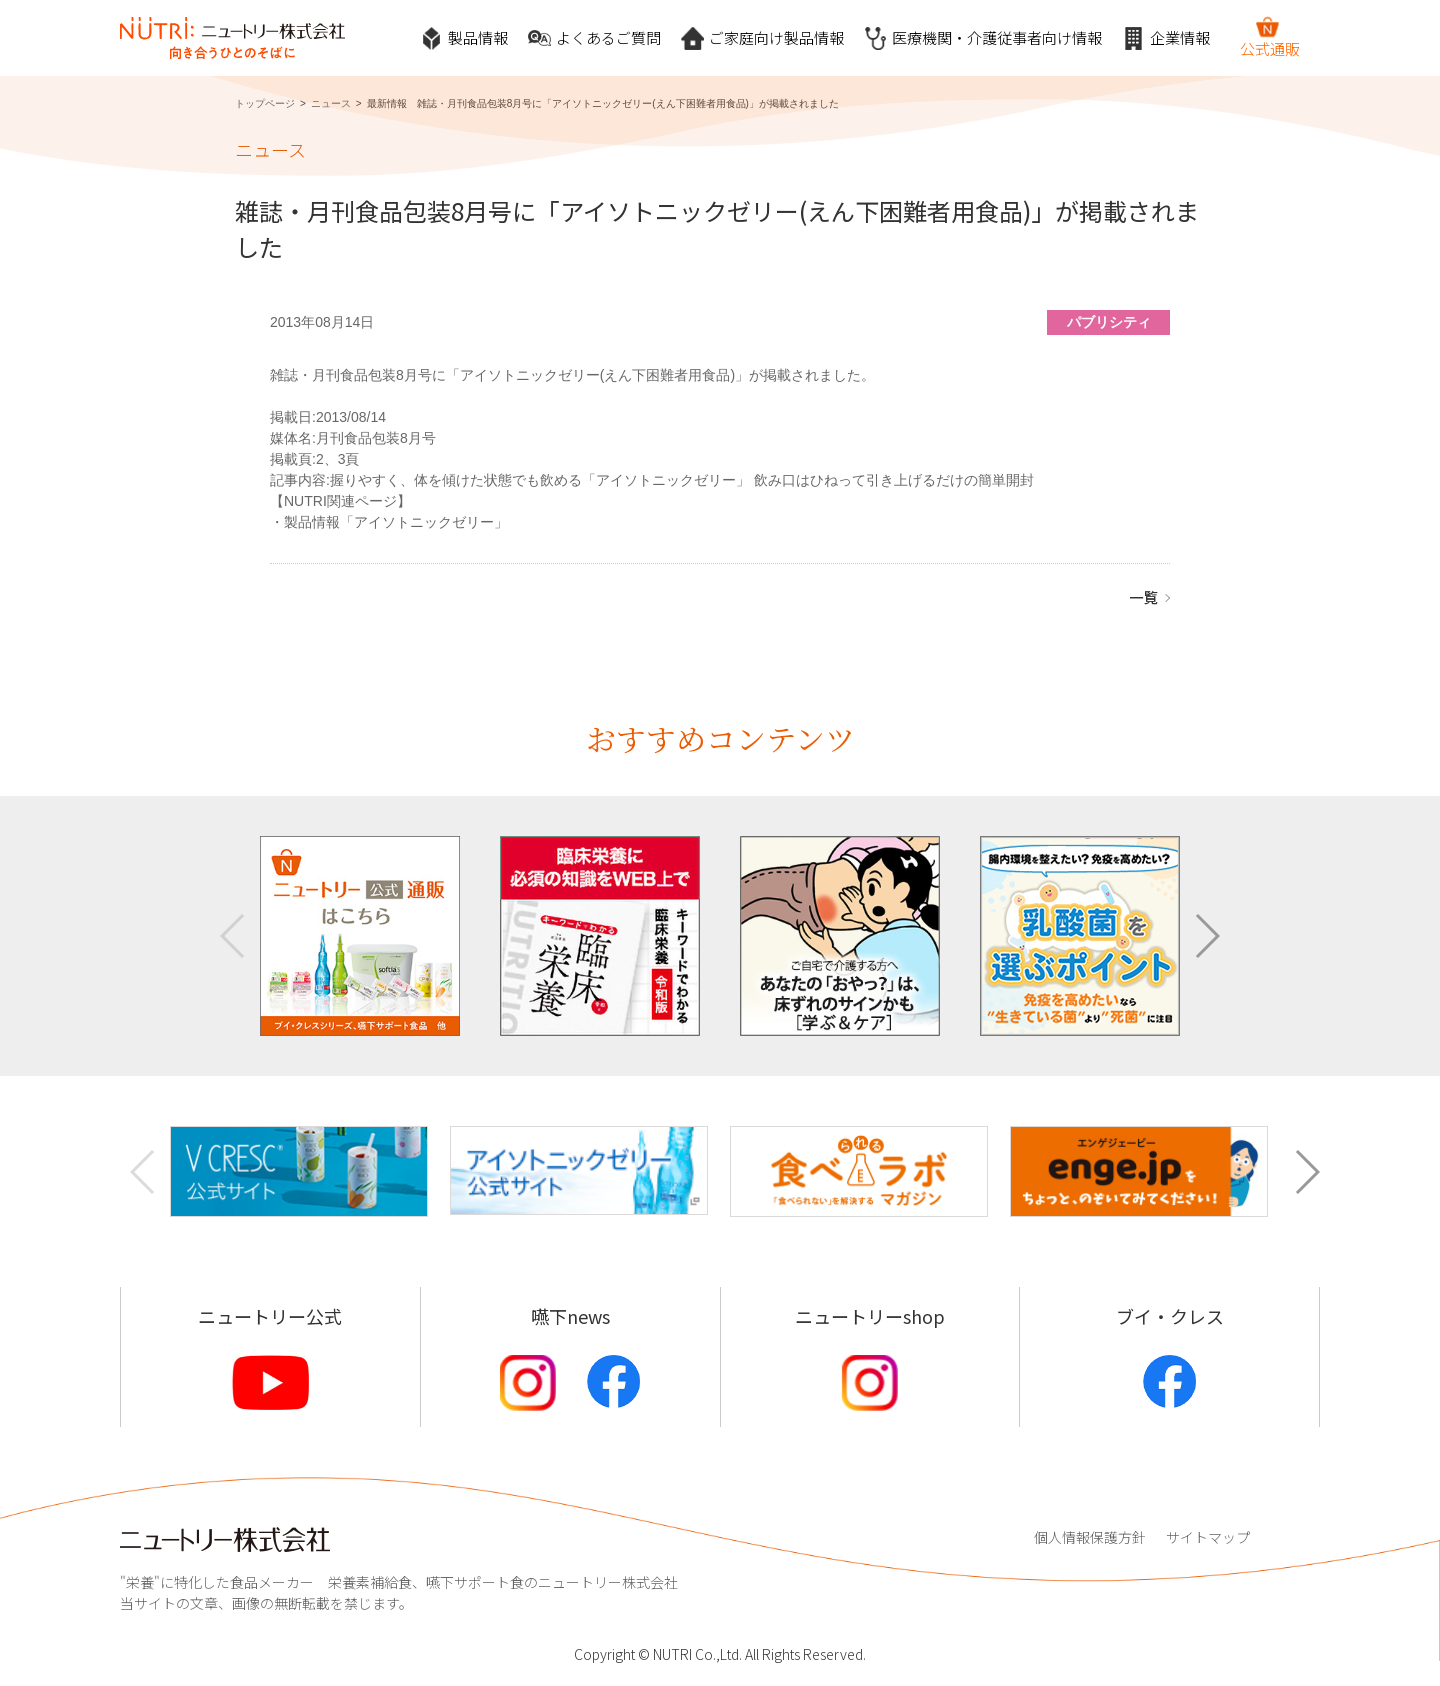 The height and width of the screenshot is (1686, 1440). I want to click on トップページ, so click(265, 103).